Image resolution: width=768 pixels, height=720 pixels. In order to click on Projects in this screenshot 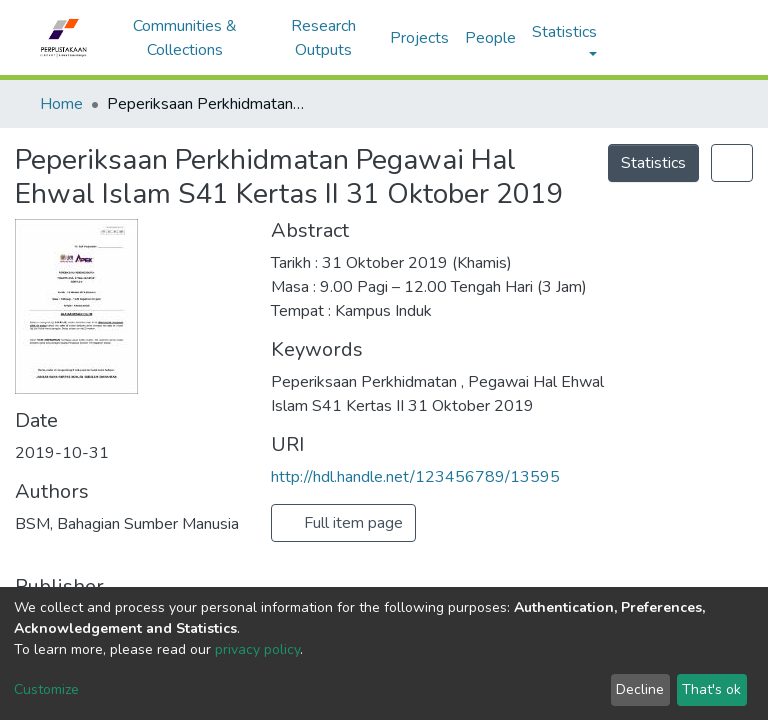, I will do `click(419, 38)`.